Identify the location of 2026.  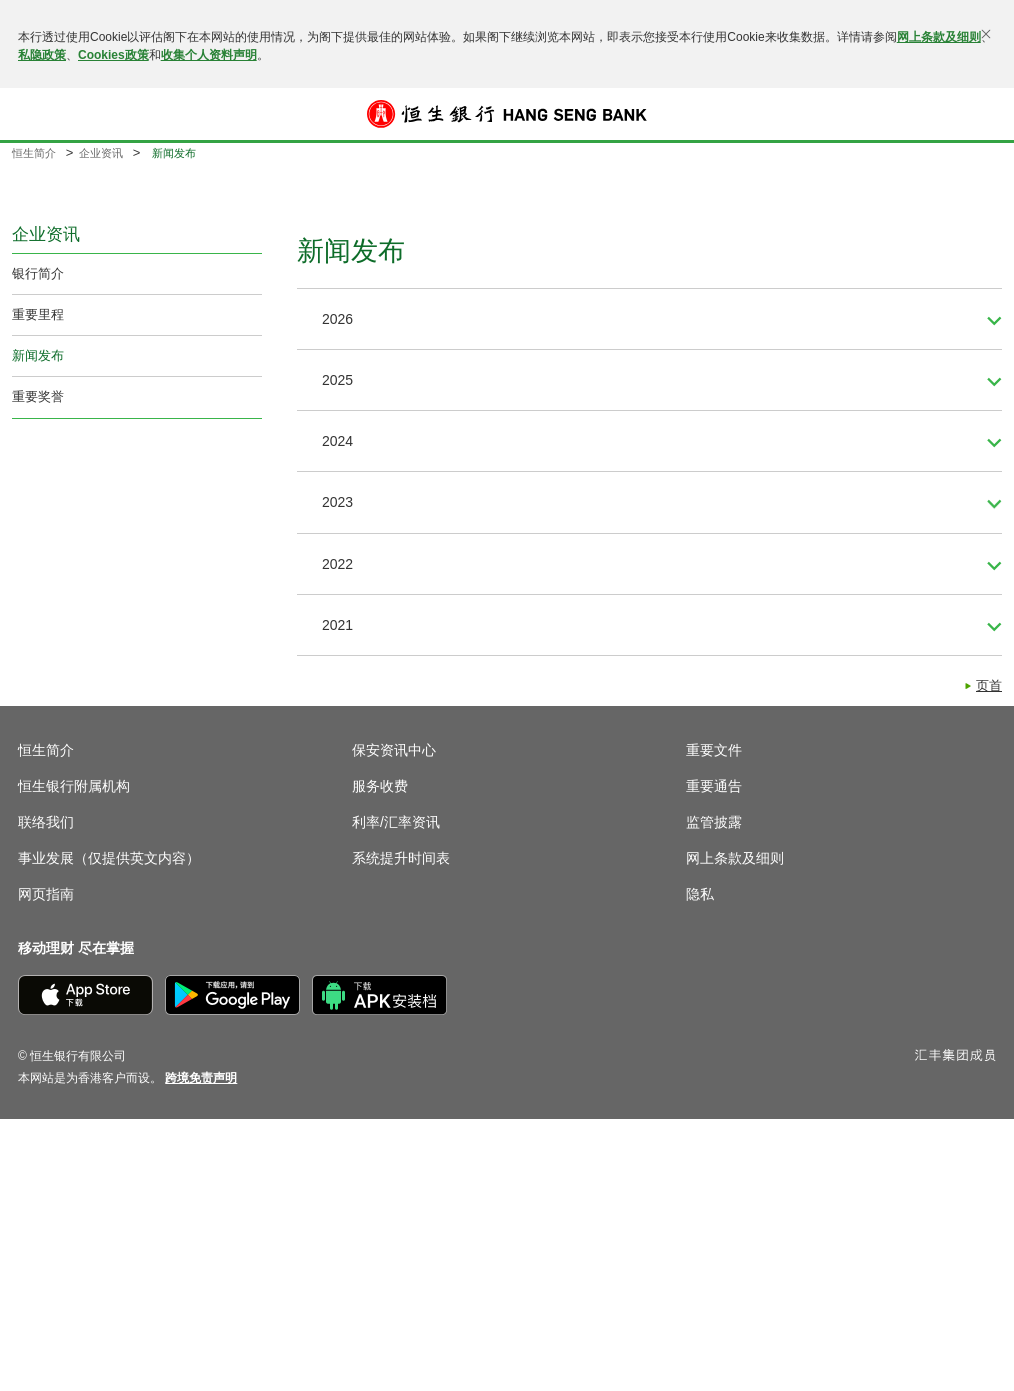
(337, 319).